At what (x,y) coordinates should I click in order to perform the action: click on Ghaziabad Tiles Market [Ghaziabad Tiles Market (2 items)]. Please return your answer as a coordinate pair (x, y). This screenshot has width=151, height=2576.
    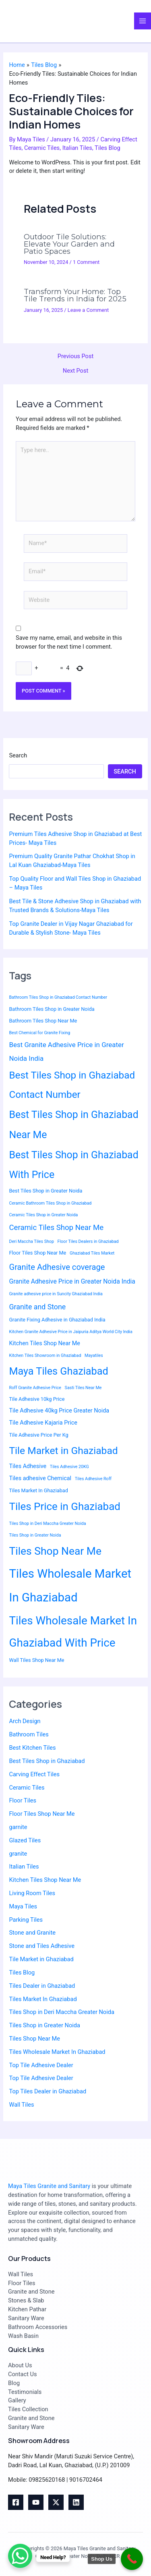
    Looking at the image, I should click on (92, 1253).